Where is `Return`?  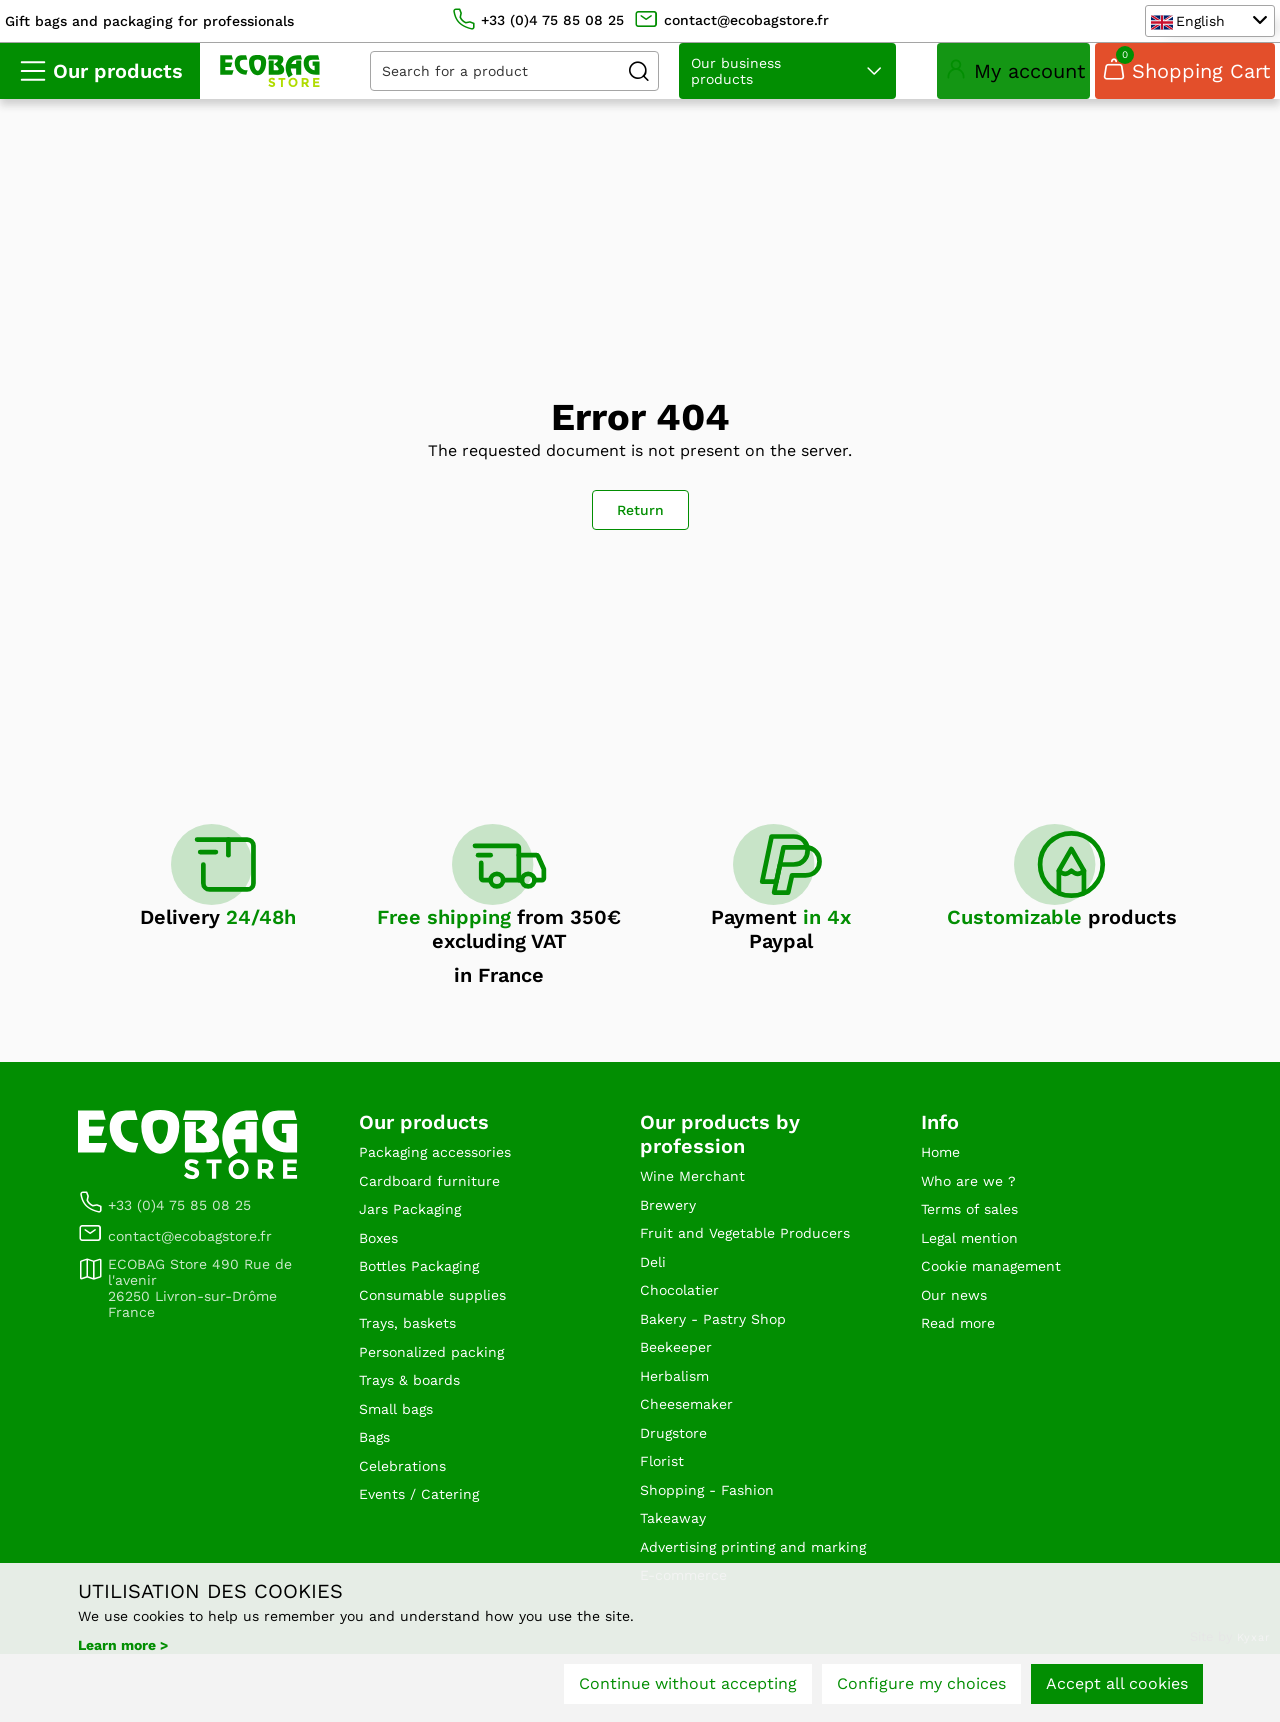
Return is located at coordinates (640, 514).